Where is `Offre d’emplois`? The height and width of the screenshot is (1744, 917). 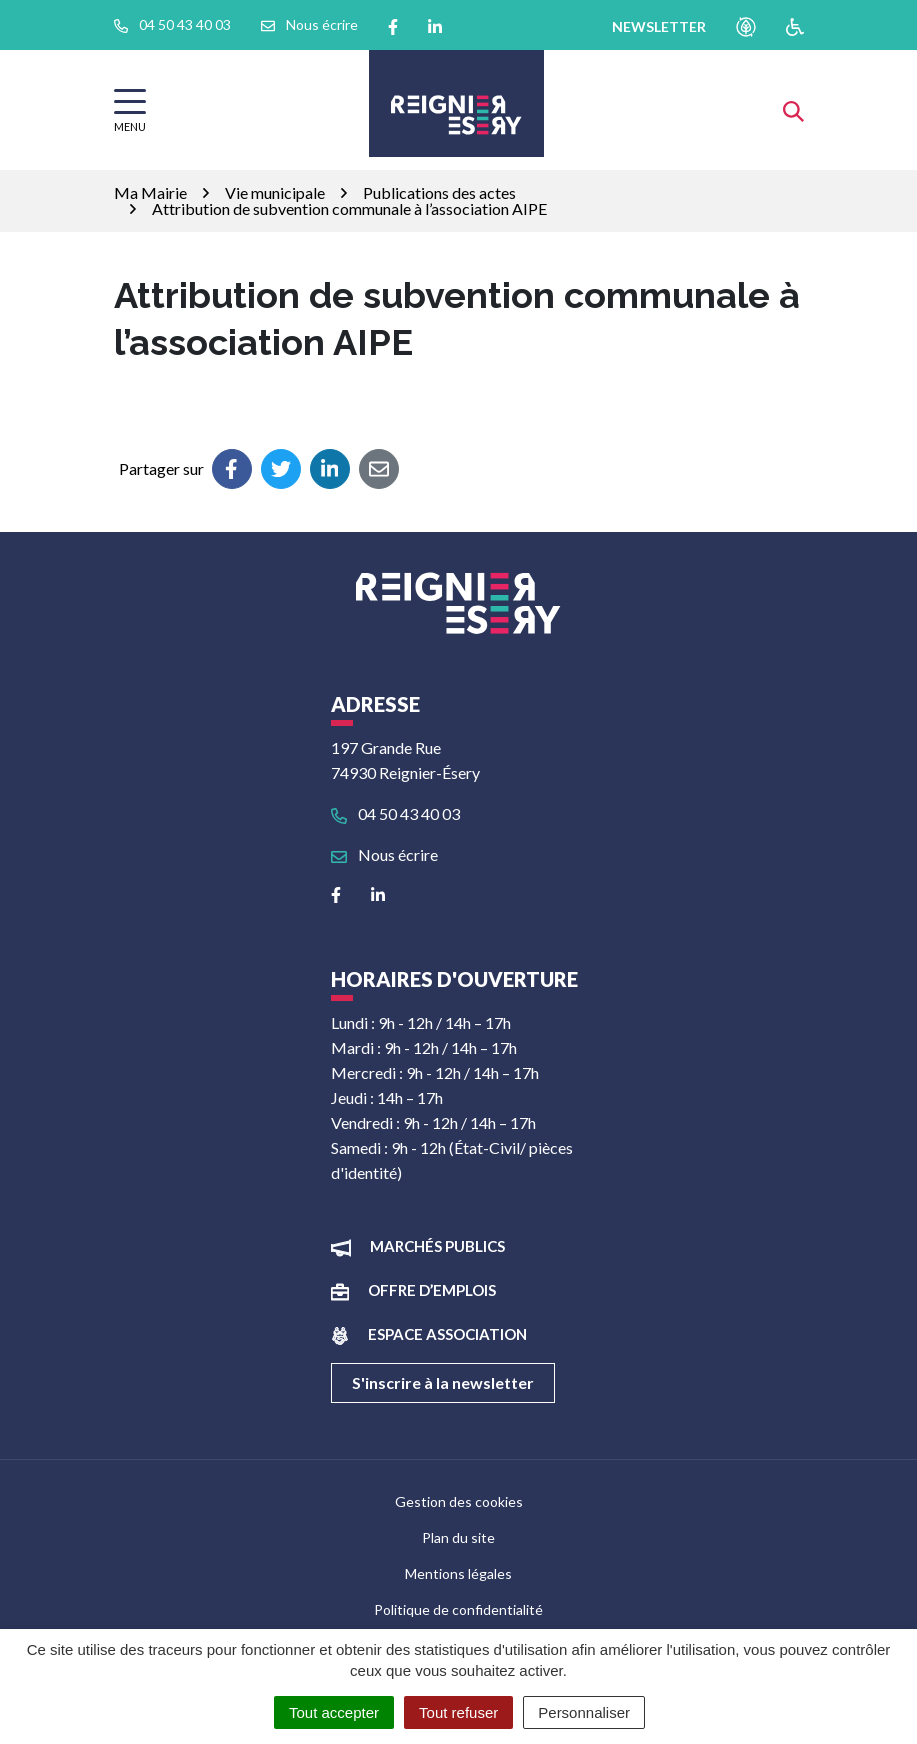 Offre d’emplois is located at coordinates (432, 1290).